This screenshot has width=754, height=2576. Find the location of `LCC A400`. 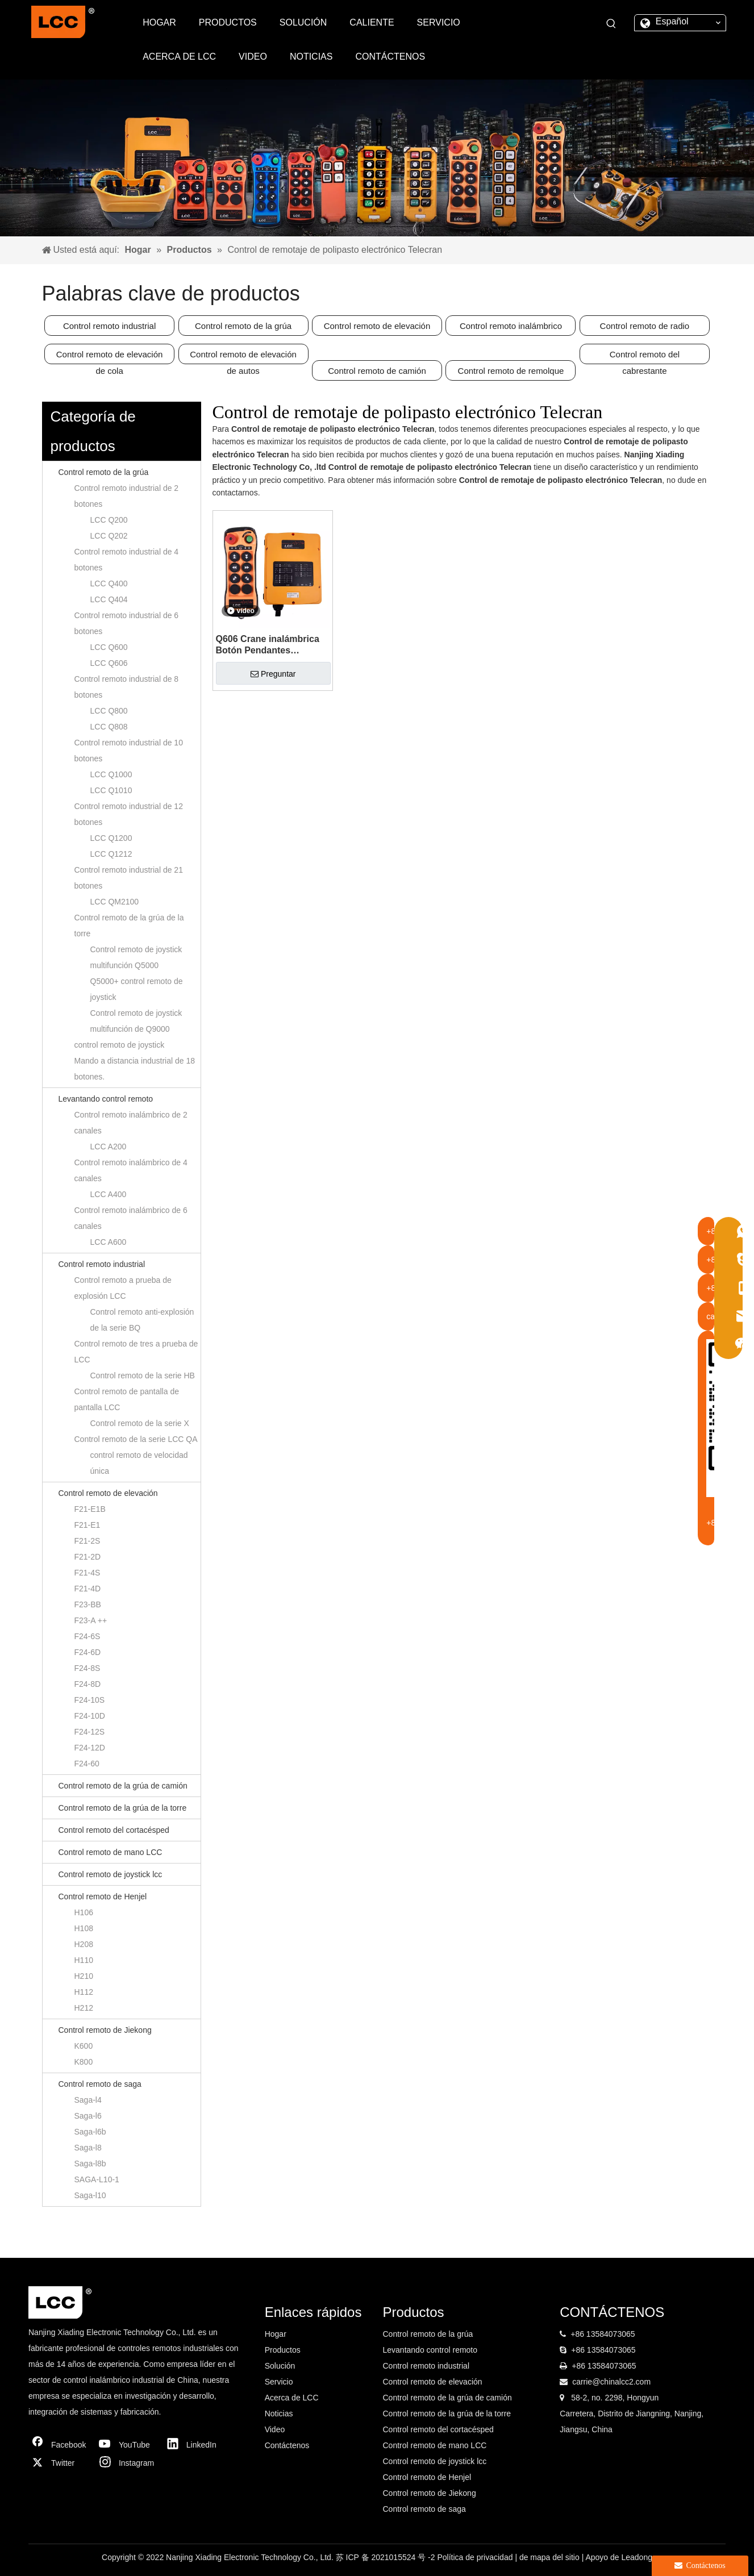

LCC A400 is located at coordinates (108, 1194).